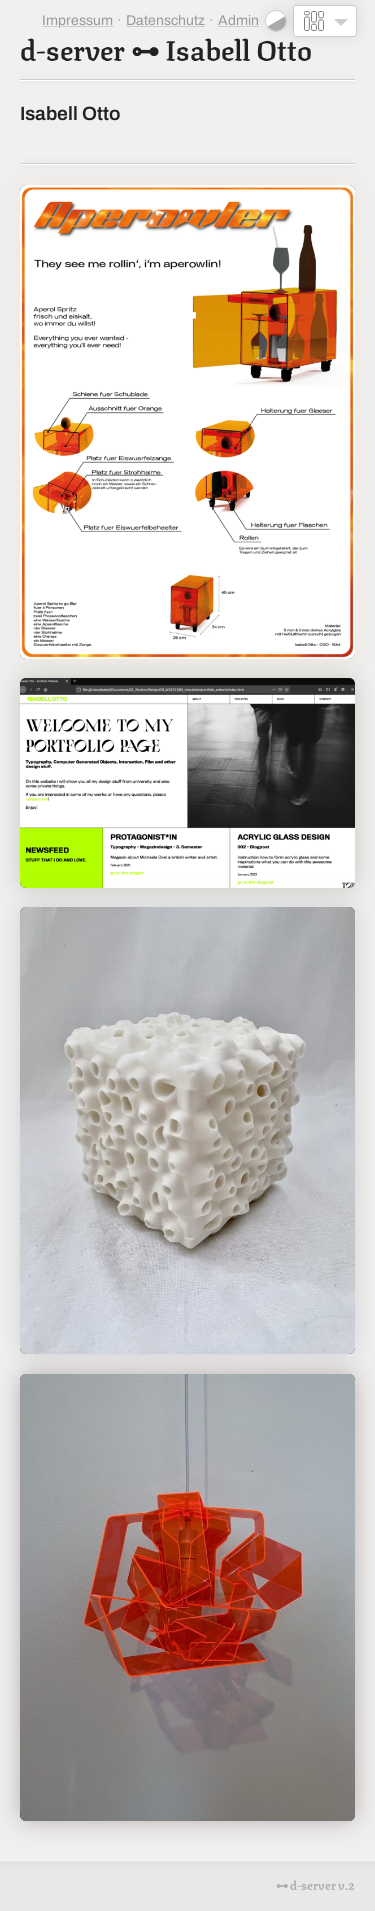 This screenshot has height=1911, width=375. I want to click on d-server, so click(72, 47).